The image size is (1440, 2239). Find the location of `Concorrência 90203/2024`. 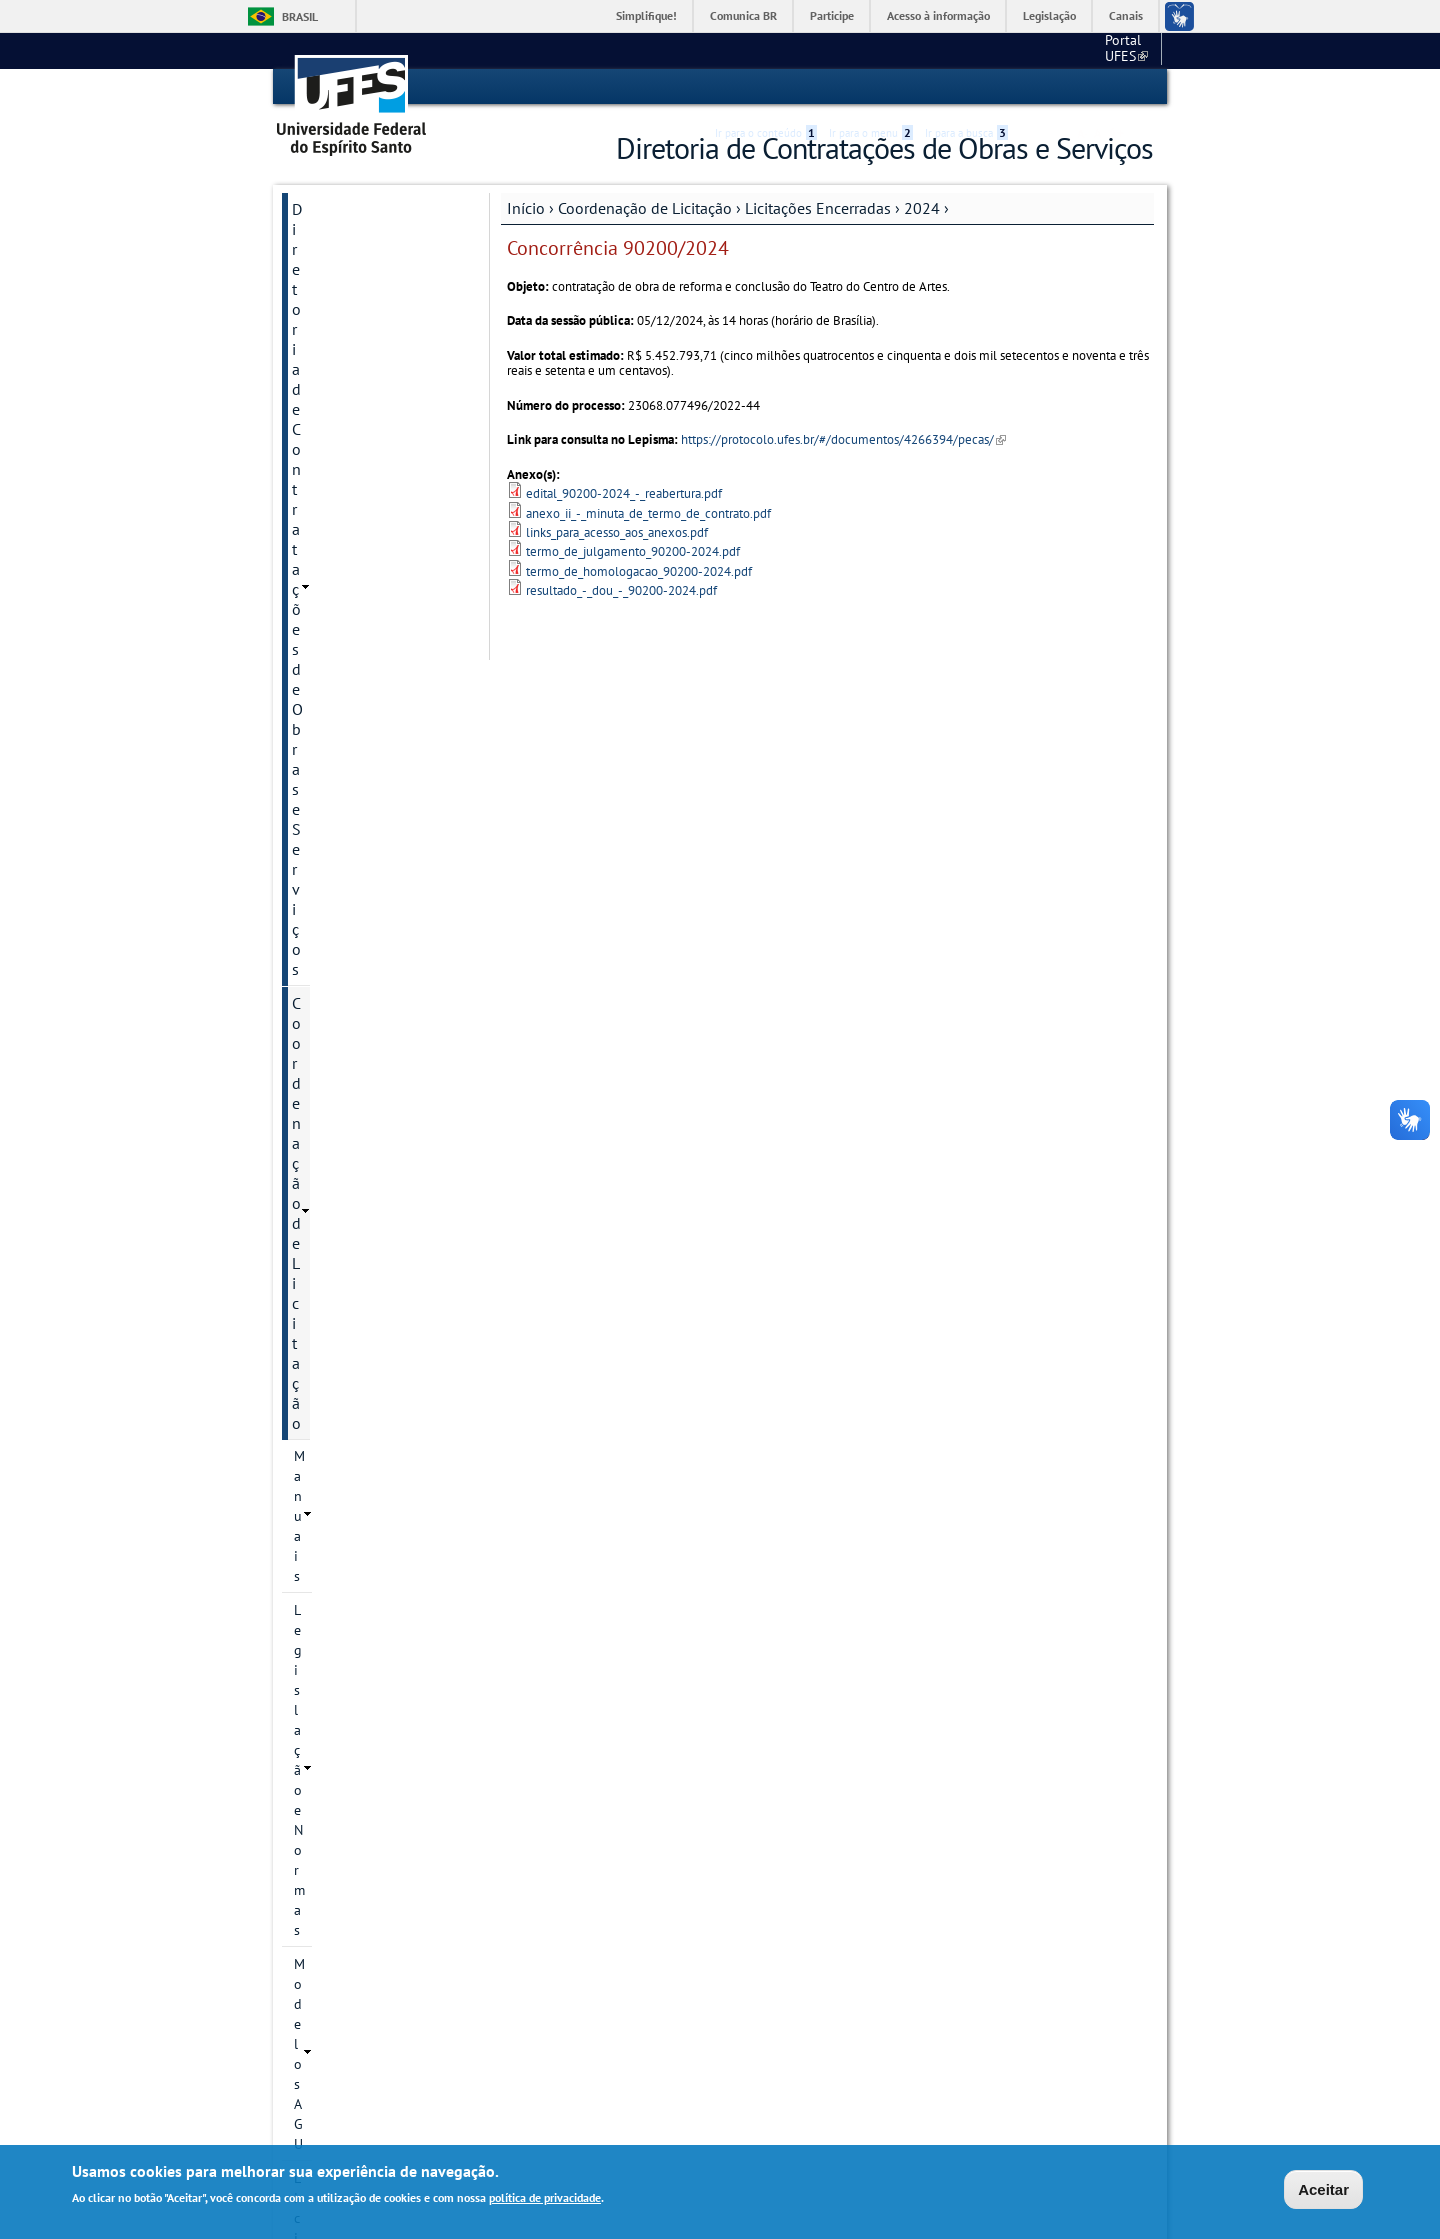

Concorrência 90203/2024 is located at coordinates (370, 1401).